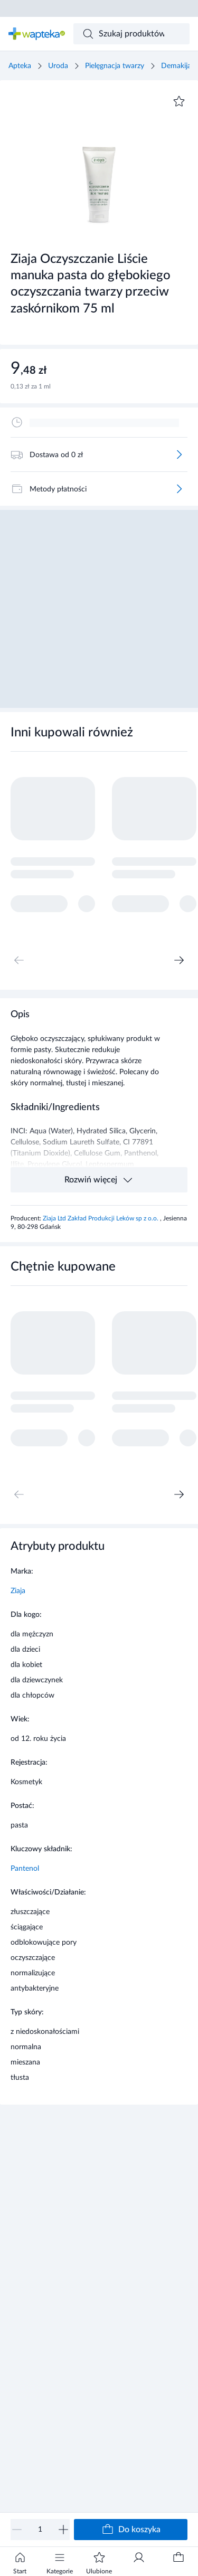  What do you see at coordinates (114, 66) in the screenshot?
I see `Pielęgnacja twarzy` at bounding box center [114, 66].